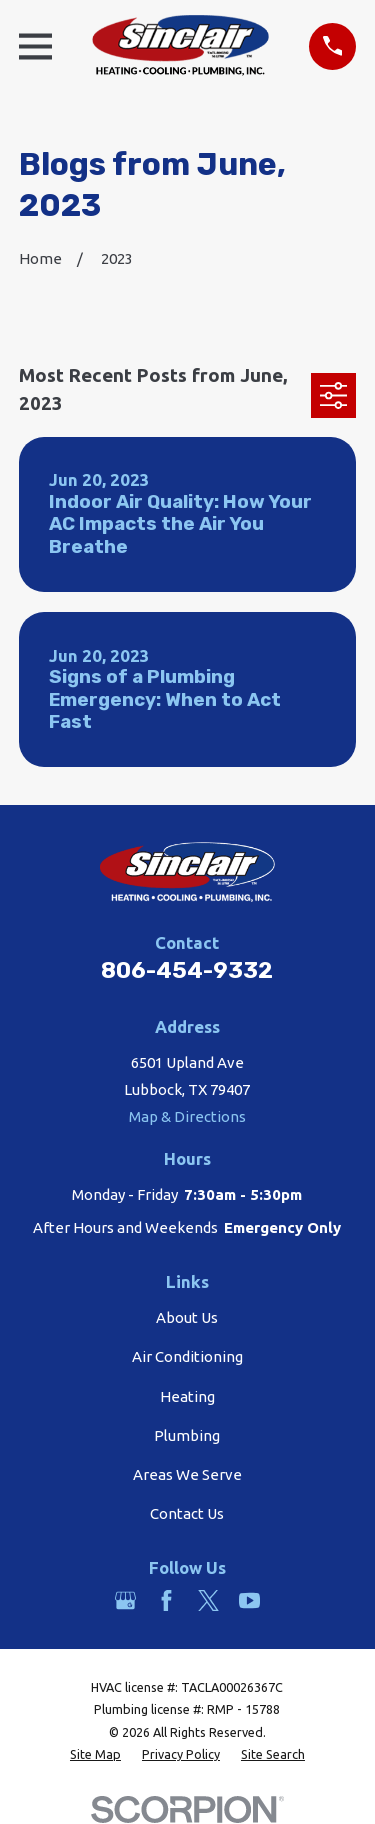 This screenshot has height=1824, width=375. What do you see at coordinates (187, 1513) in the screenshot?
I see `Contact Us` at bounding box center [187, 1513].